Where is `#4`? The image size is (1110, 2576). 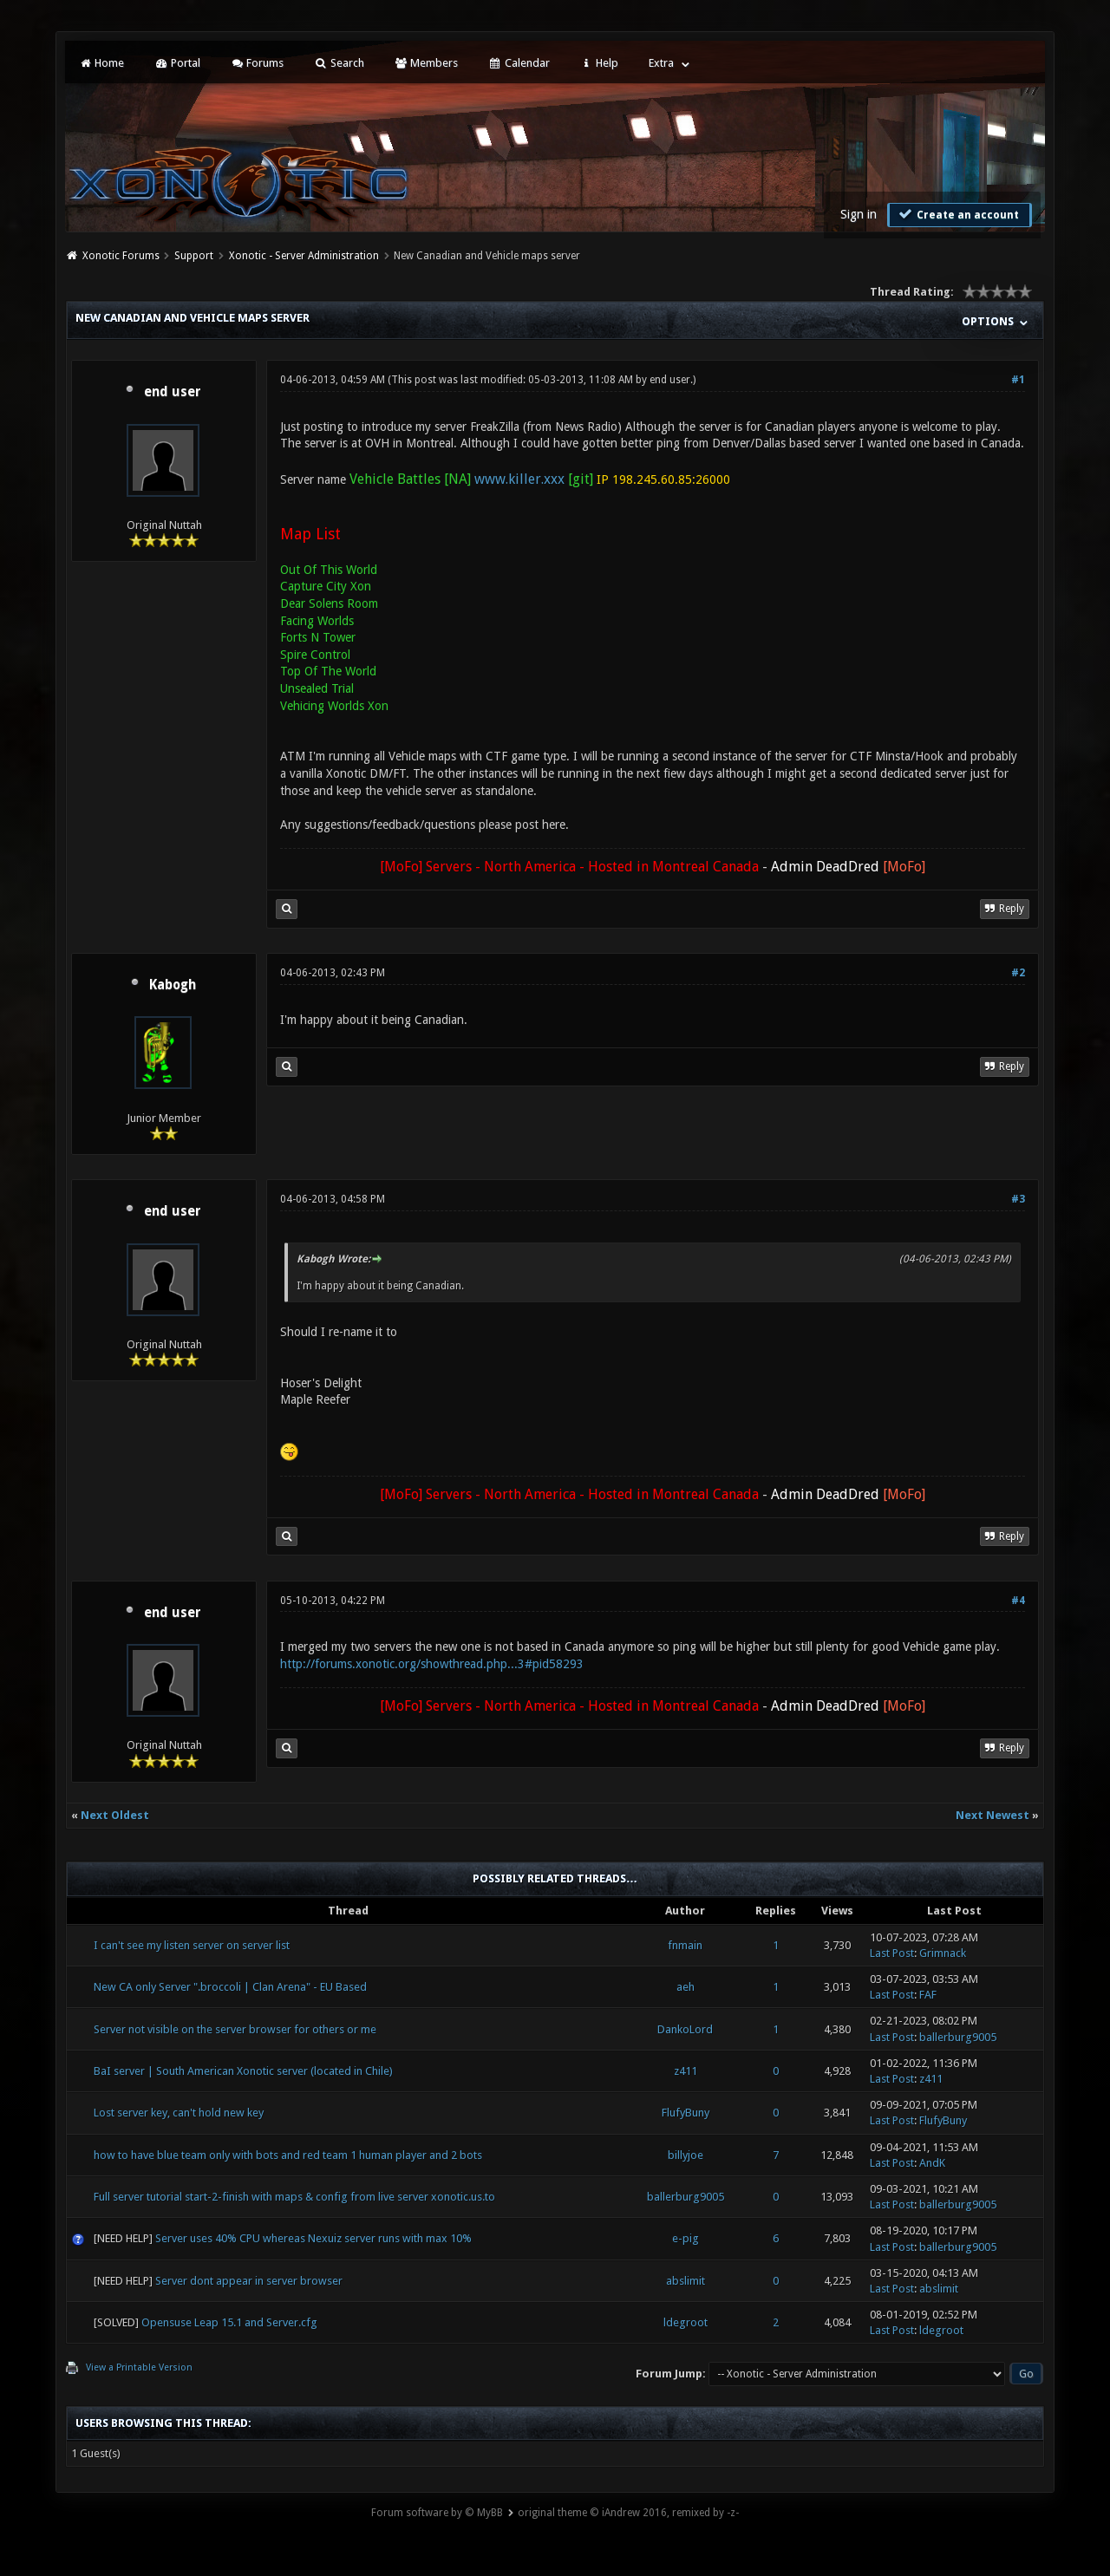
#4 is located at coordinates (1018, 1601).